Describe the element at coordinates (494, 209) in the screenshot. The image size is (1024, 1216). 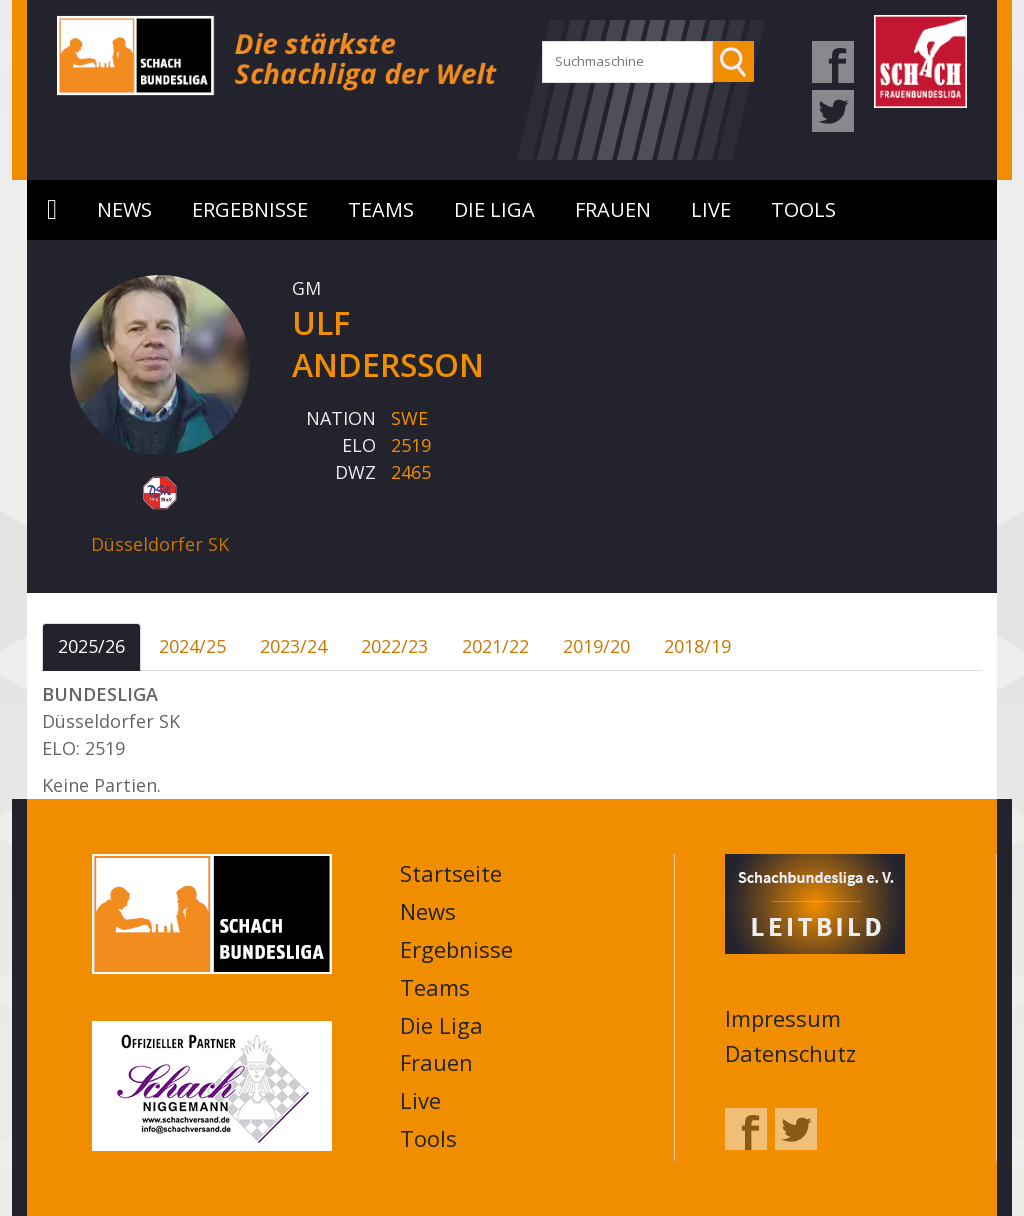
I see `Die Liga` at that location.